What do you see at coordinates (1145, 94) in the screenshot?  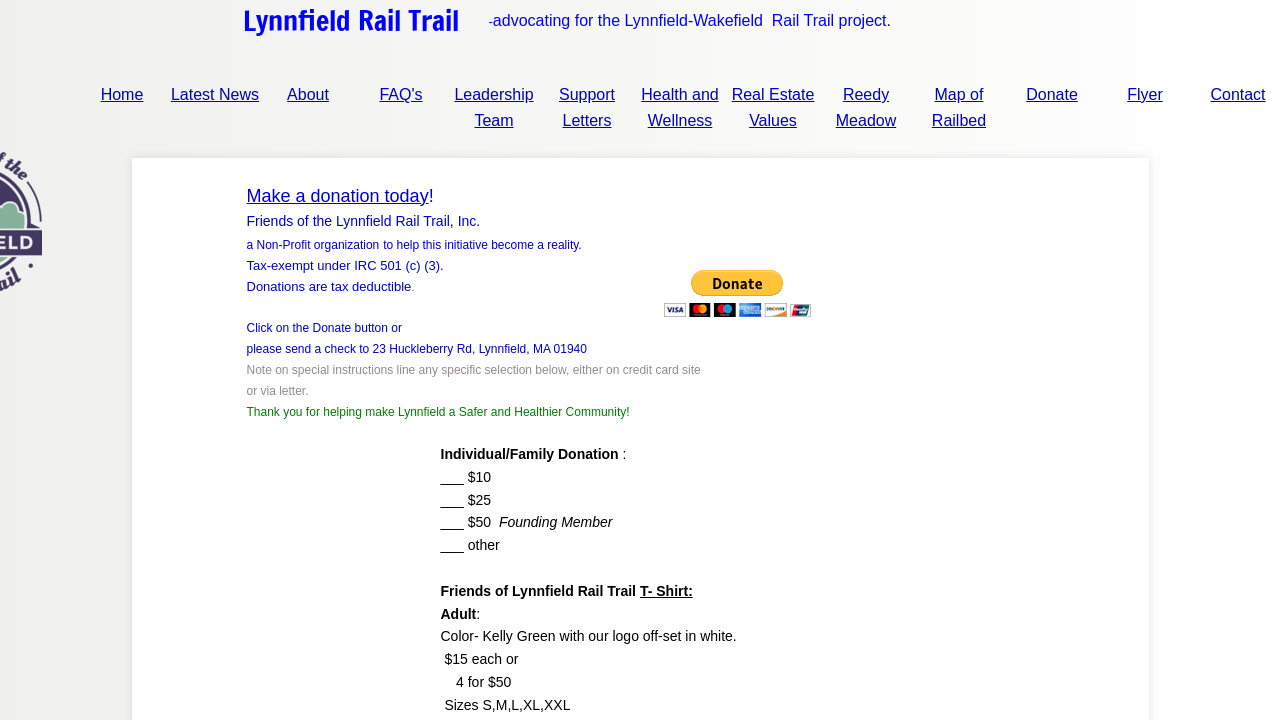 I see `Flyer` at bounding box center [1145, 94].